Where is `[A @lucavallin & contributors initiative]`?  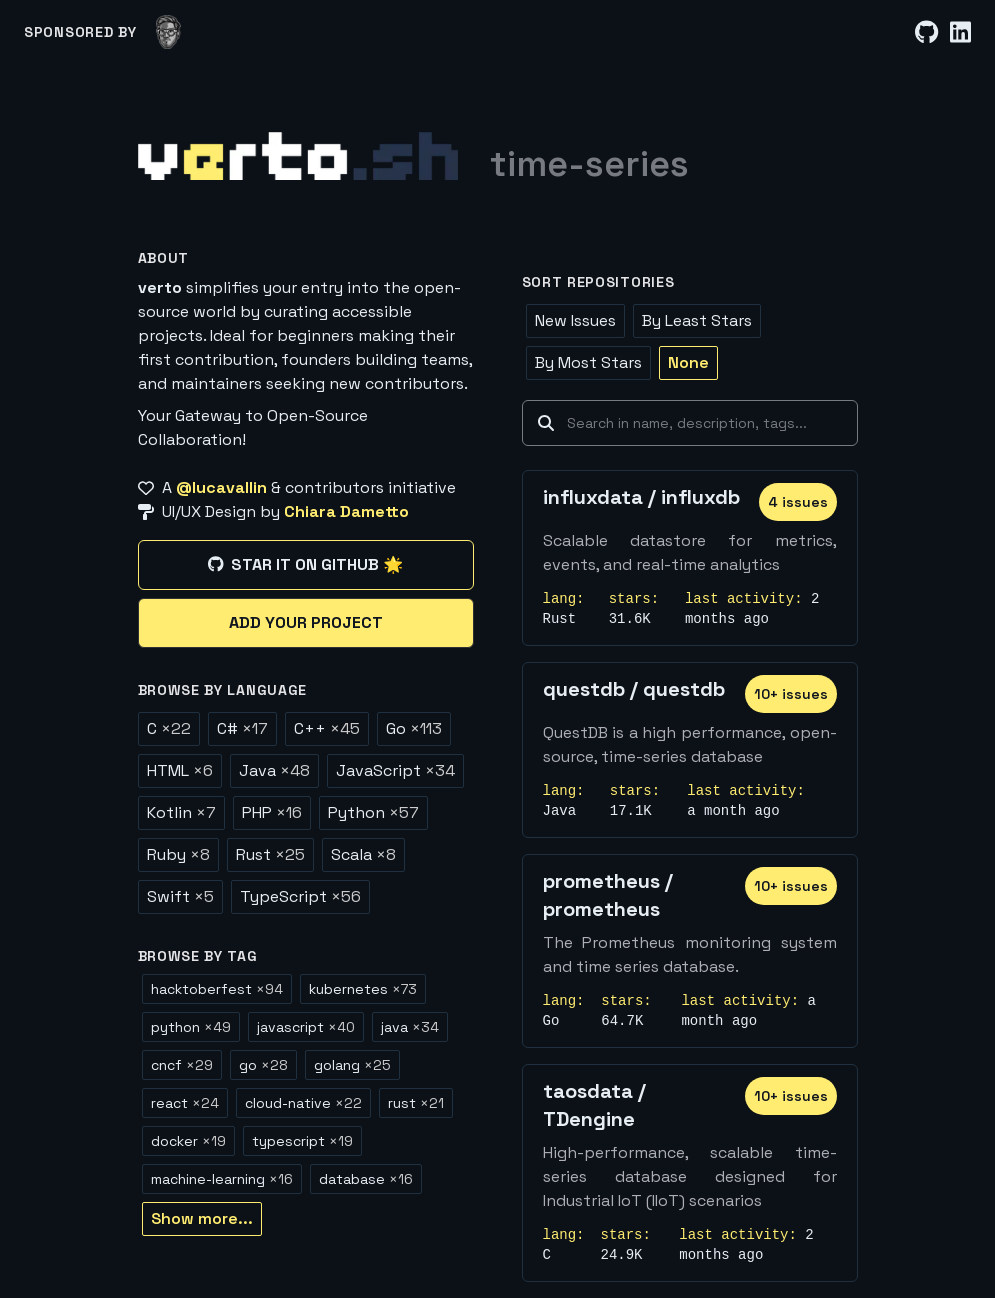
[A @lucavallin & contributors initiative] is located at coordinates (306, 488).